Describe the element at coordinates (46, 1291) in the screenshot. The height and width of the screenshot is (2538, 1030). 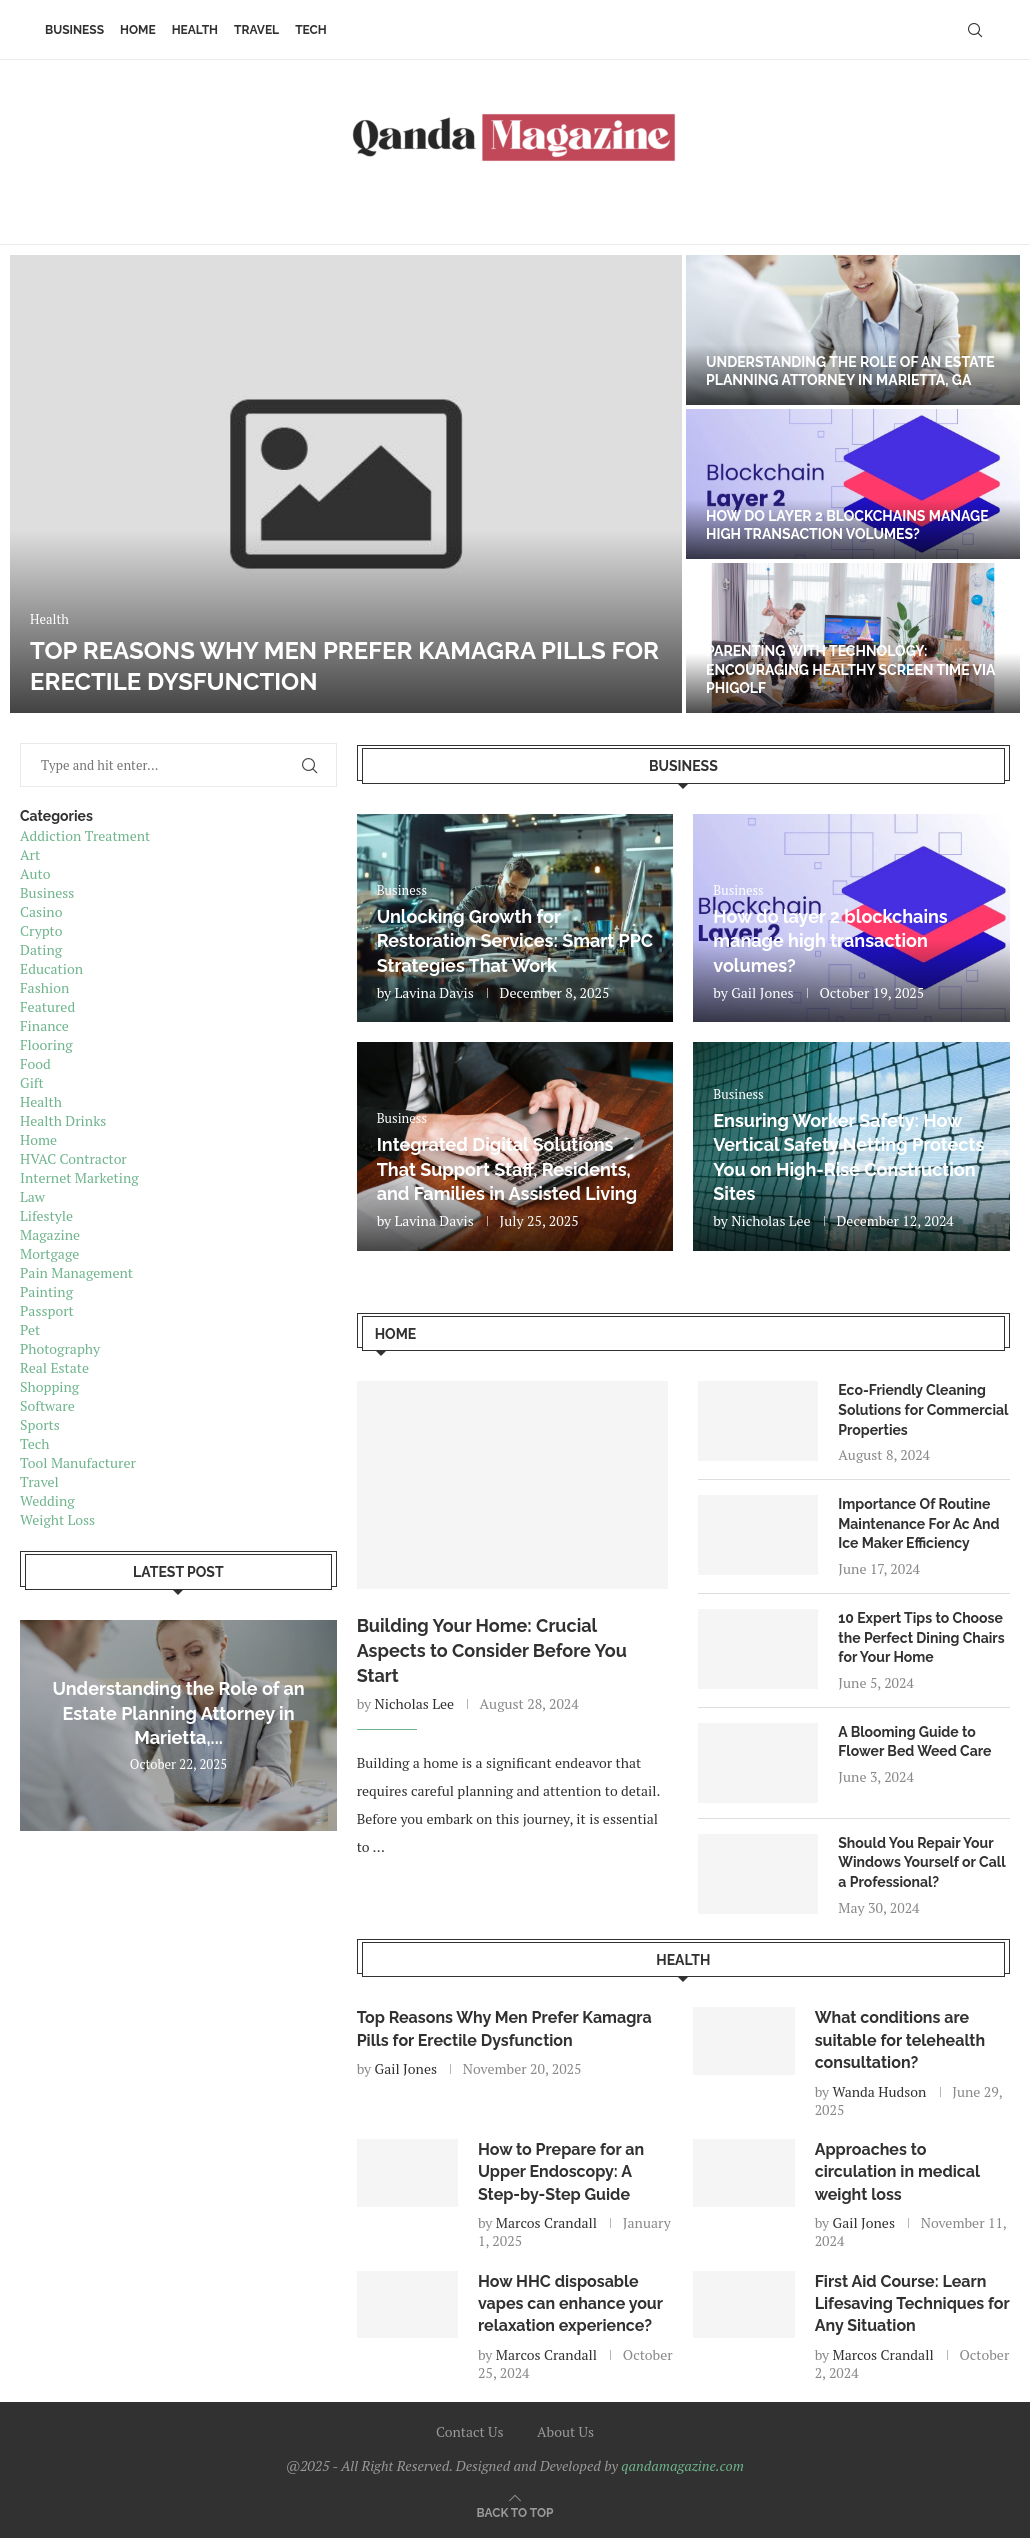
I see `Painting` at that location.